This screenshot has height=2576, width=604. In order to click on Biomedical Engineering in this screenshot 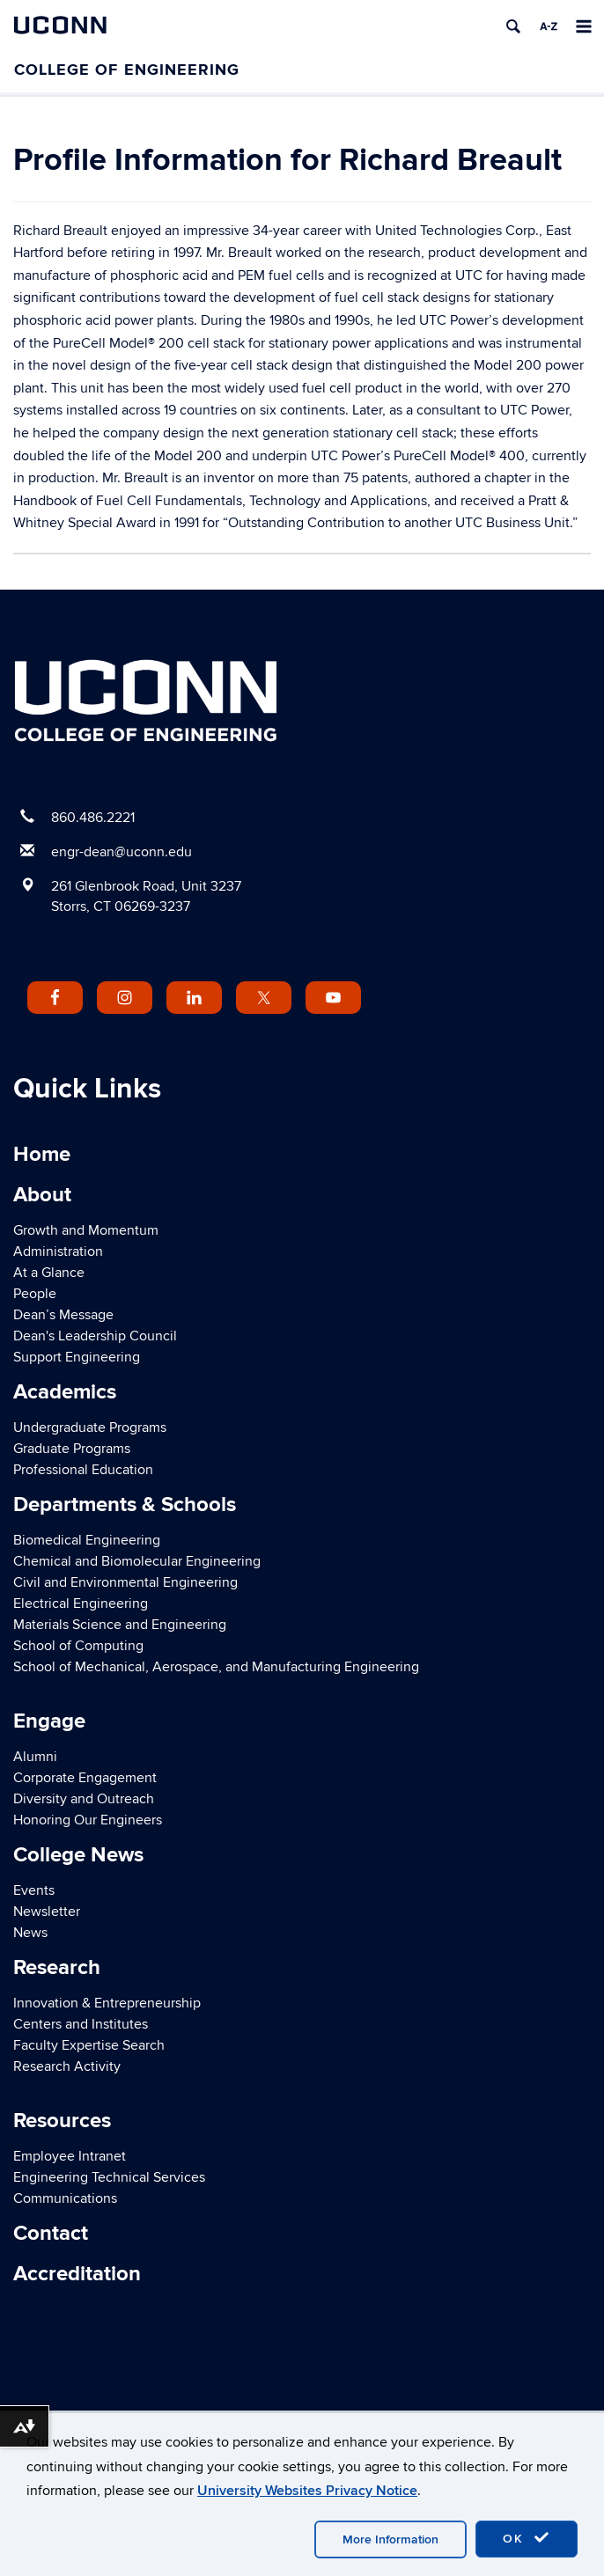, I will do `click(86, 1540)`.